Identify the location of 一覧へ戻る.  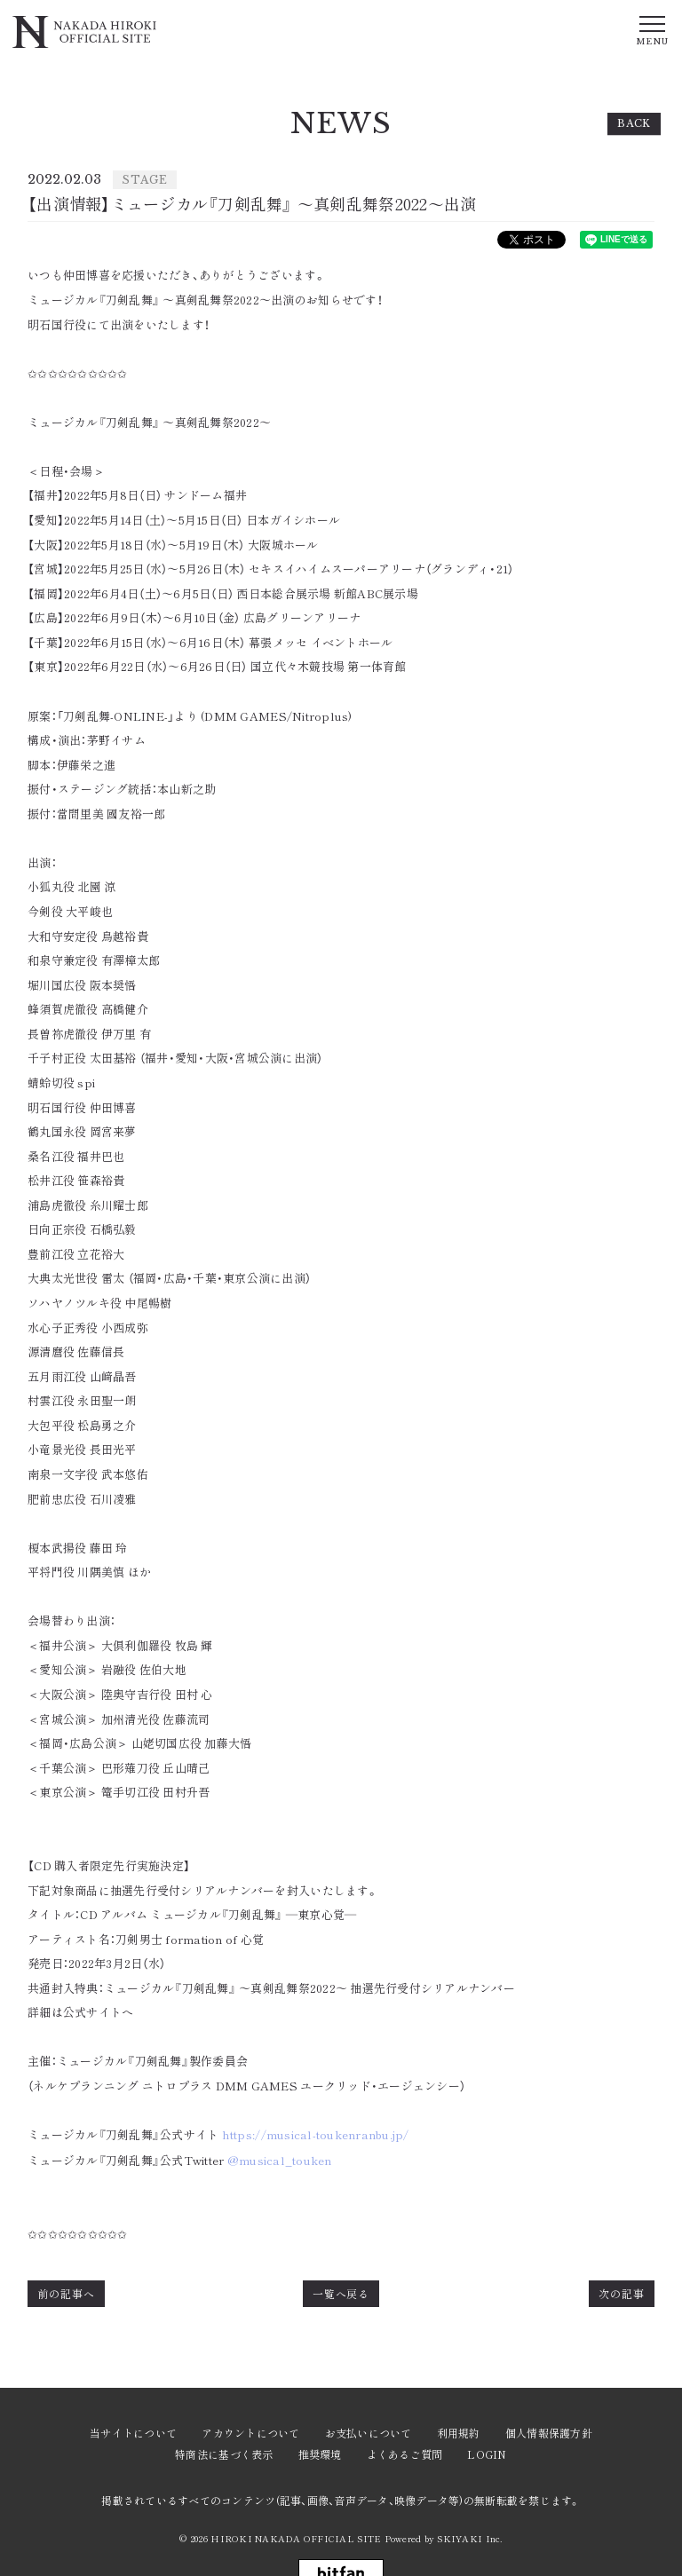
(341, 2293).